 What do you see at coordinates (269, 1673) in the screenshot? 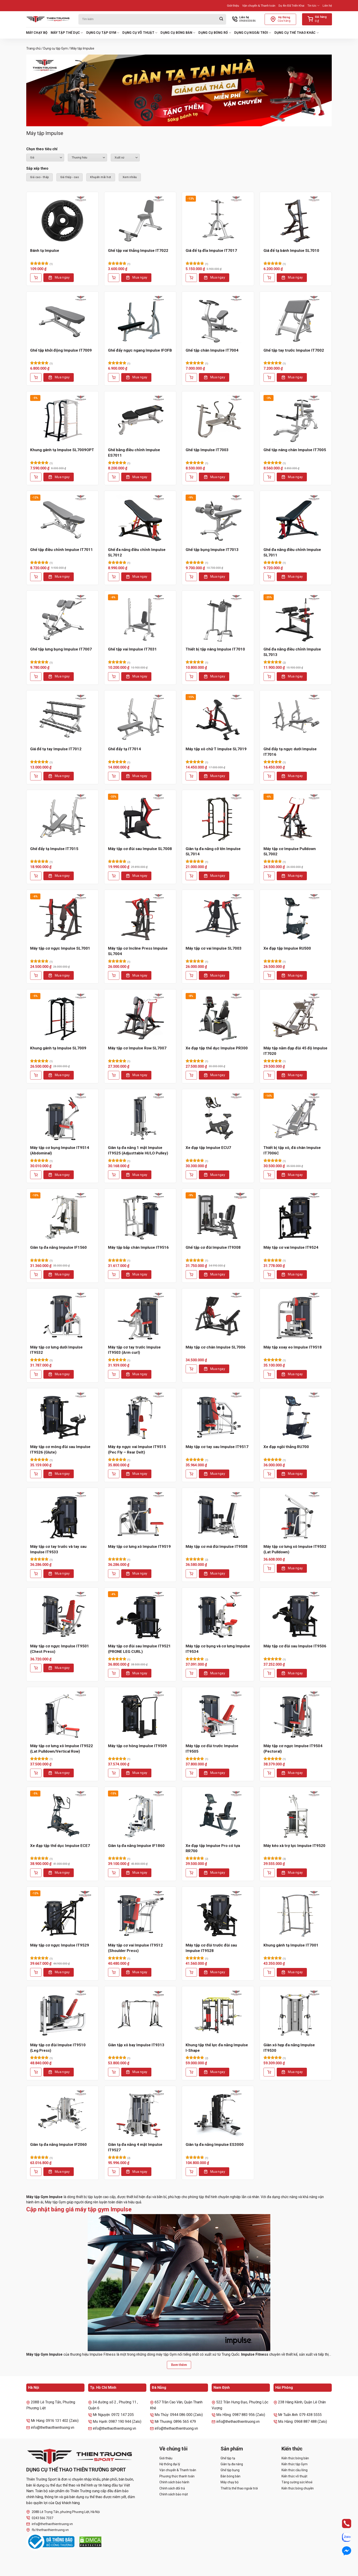
I see `[Thêm vào giỏ hàng: “Máy tập cơ đùi sau Impulse IT9506”]` at bounding box center [269, 1673].